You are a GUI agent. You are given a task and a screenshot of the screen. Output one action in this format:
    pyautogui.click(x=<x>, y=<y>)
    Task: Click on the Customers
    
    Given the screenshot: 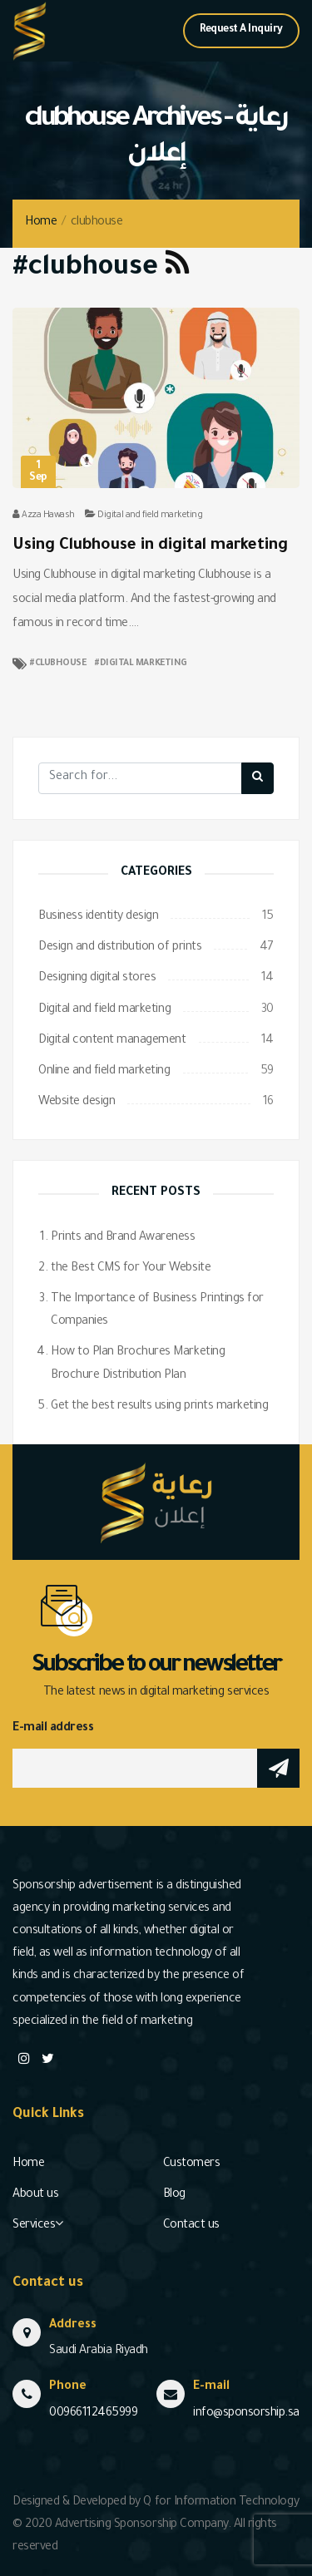 What is the action you would take?
    pyautogui.click(x=191, y=2164)
    